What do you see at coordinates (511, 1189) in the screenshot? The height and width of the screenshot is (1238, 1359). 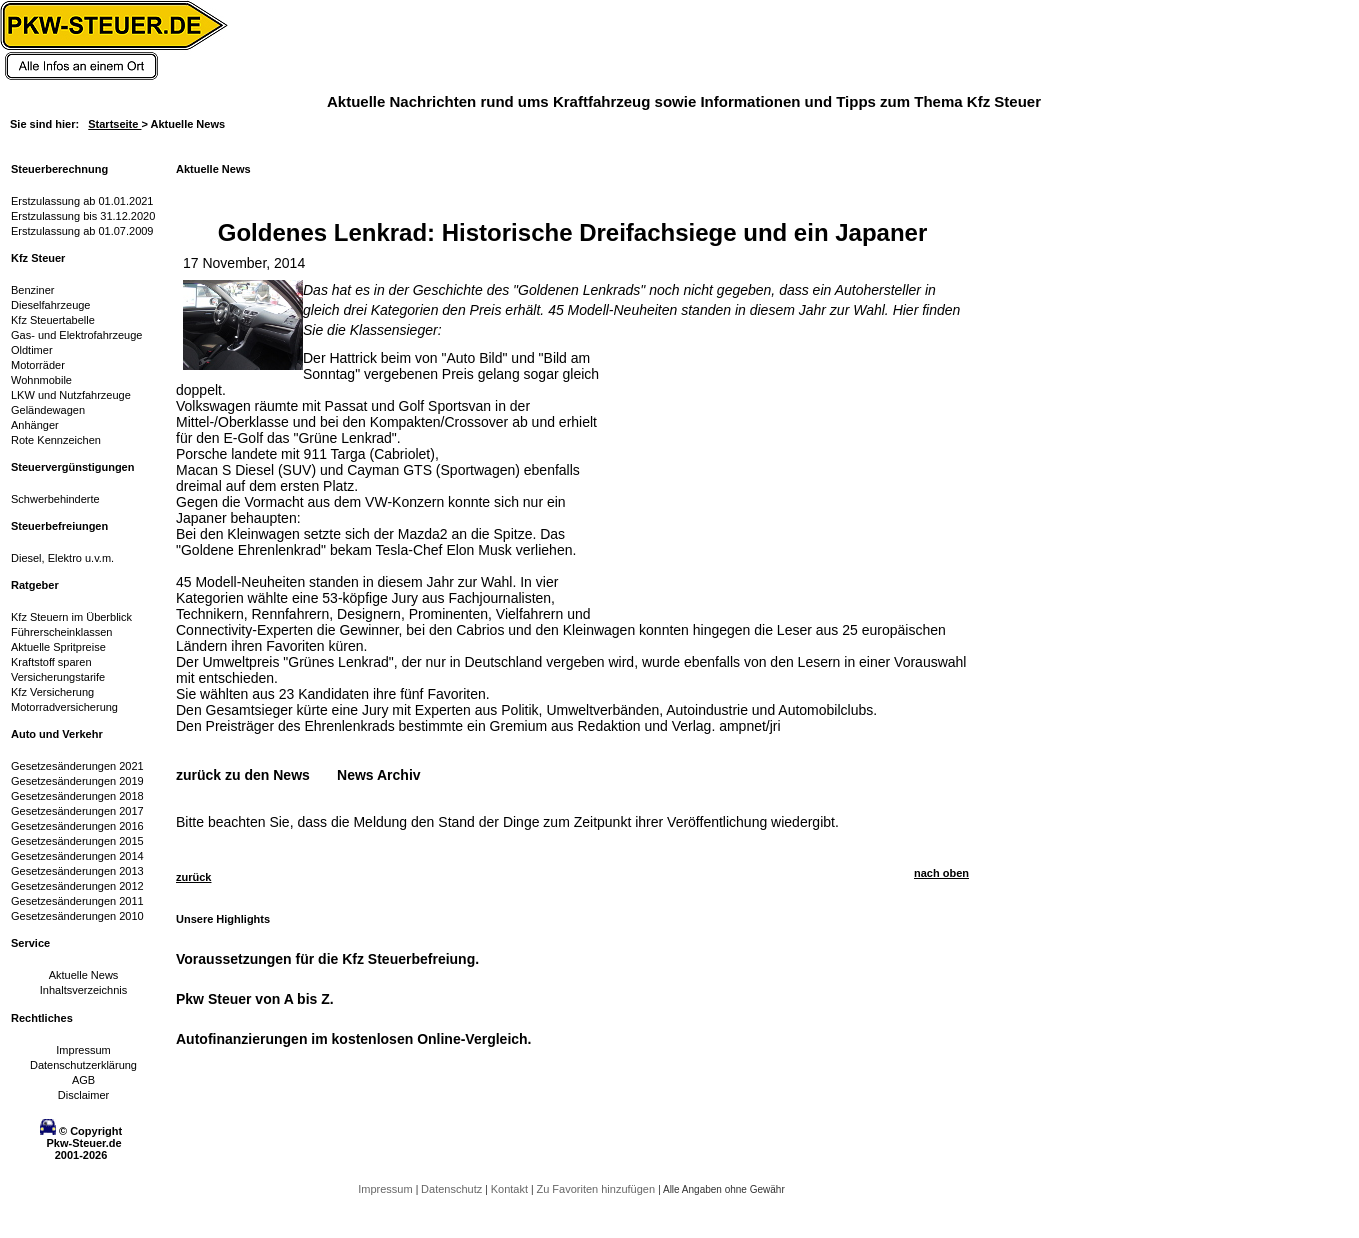 I see `Kontakt` at bounding box center [511, 1189].